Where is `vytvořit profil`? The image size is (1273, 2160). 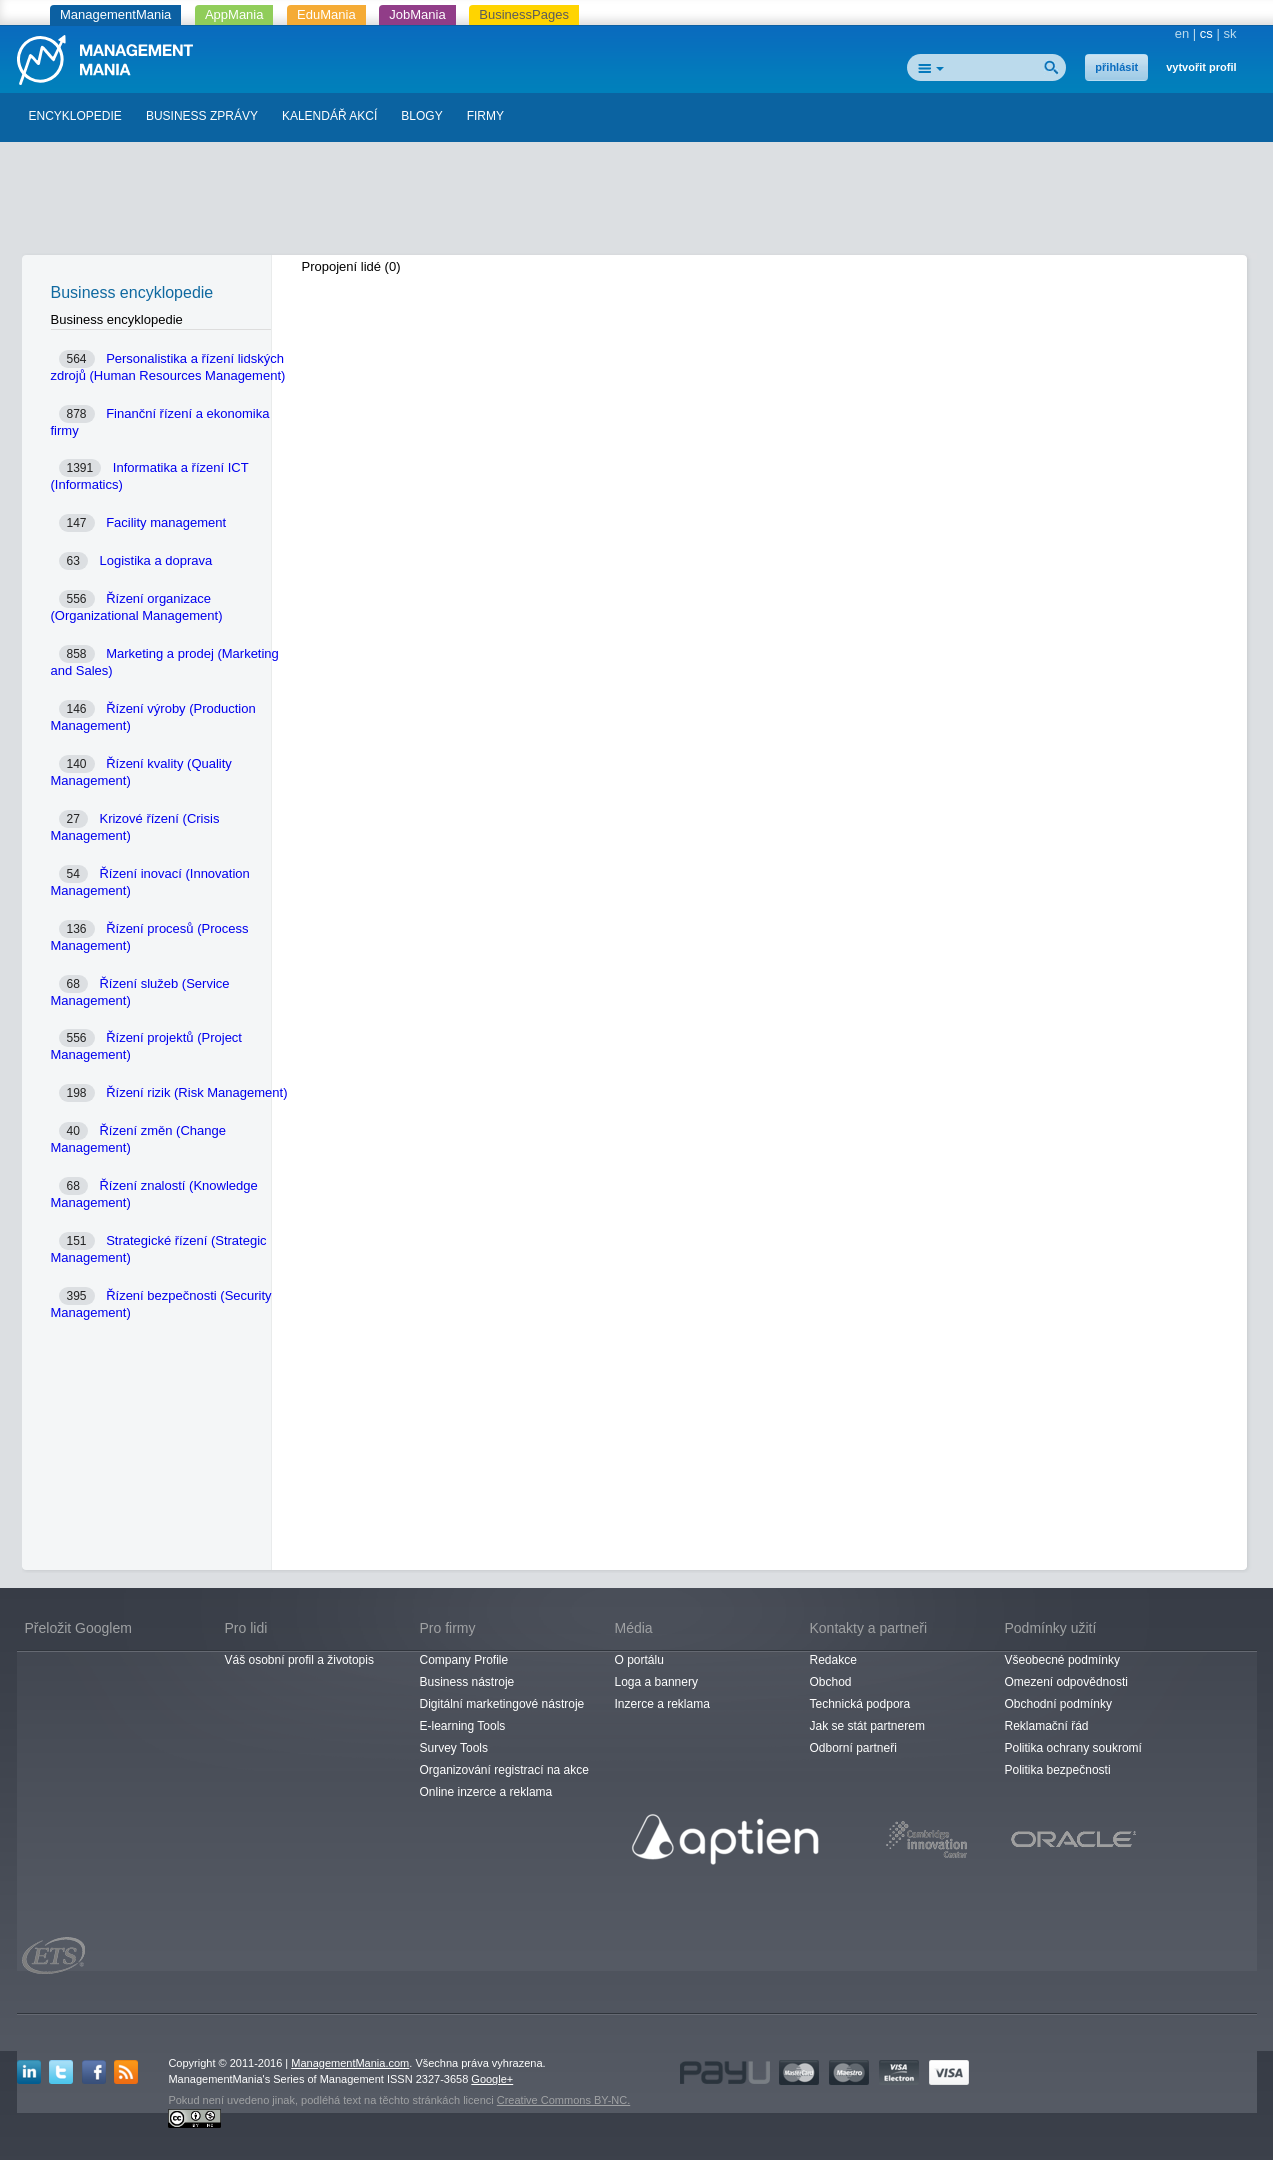
vytvořit profil is located at coordinates (1201, 67).